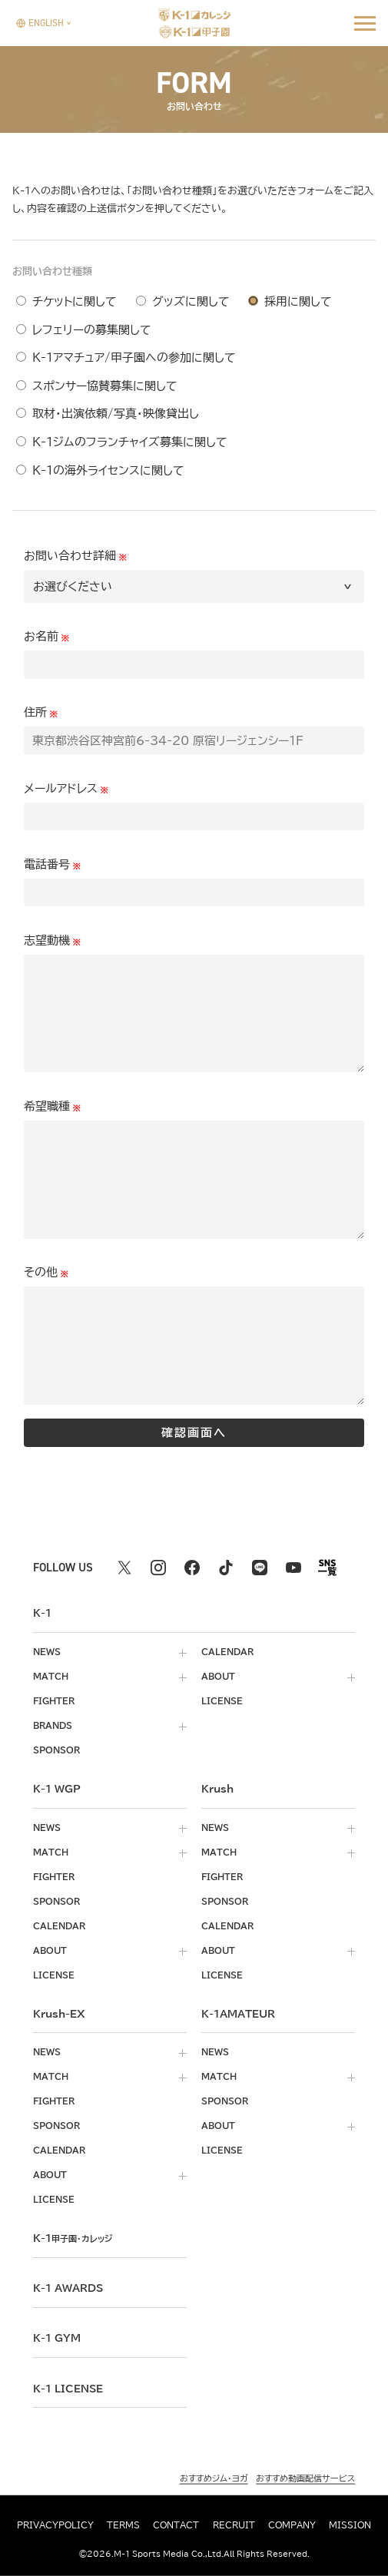  I want to click on おすすめ動画配信サービス, so click(305, 2478).